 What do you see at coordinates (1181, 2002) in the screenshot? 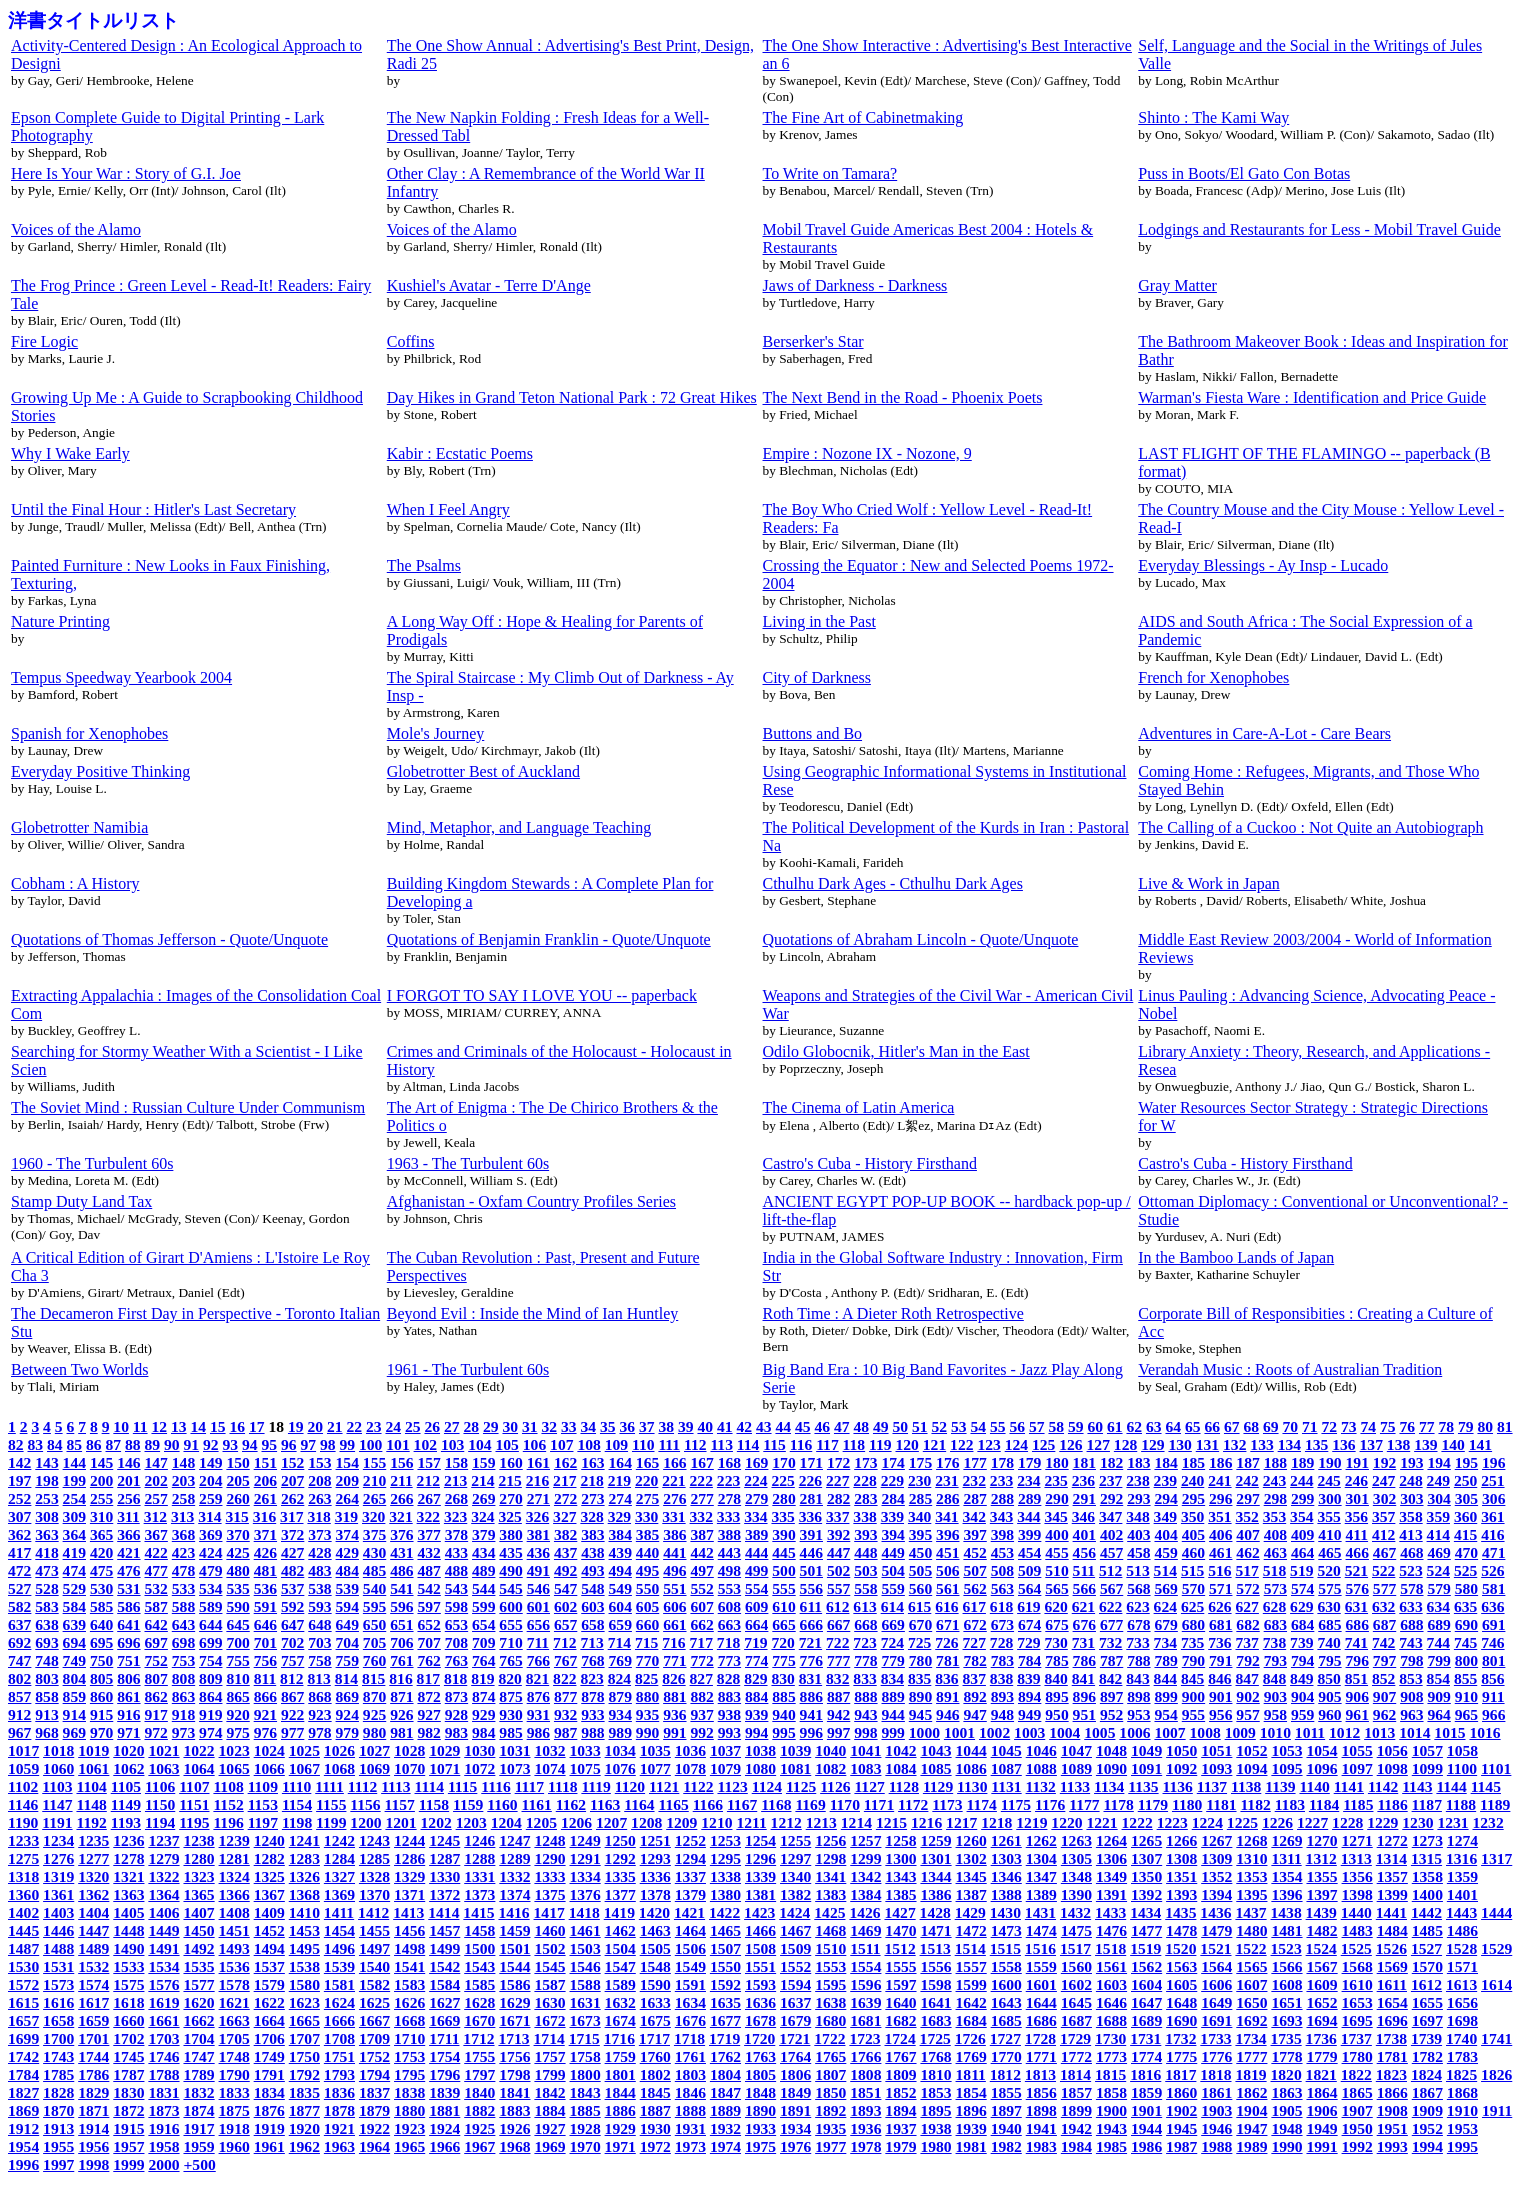
I see `1648` at bounding box center [1181, 2002].